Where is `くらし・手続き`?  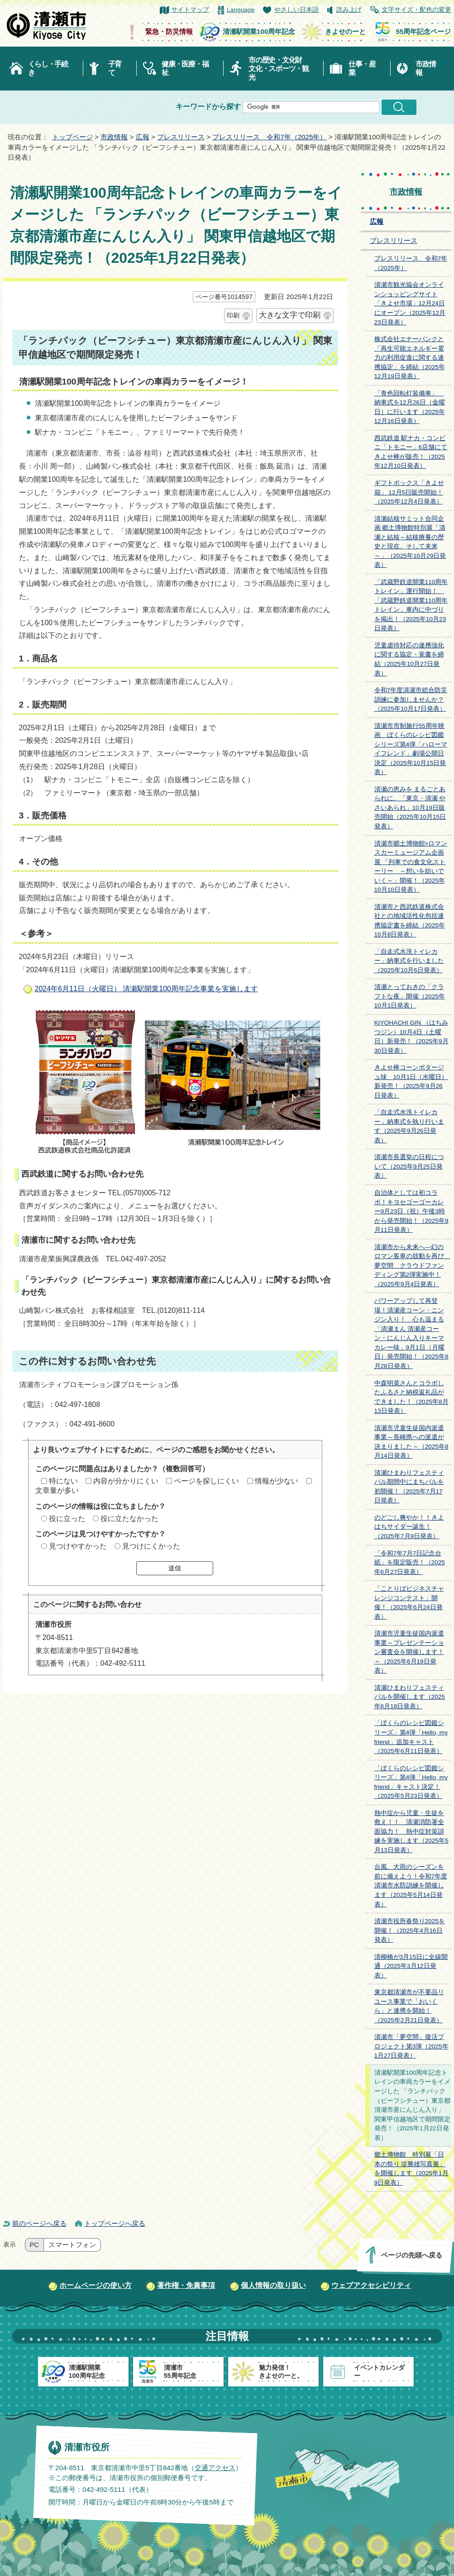 くらし・手続き is located at coordinates (48, 68).